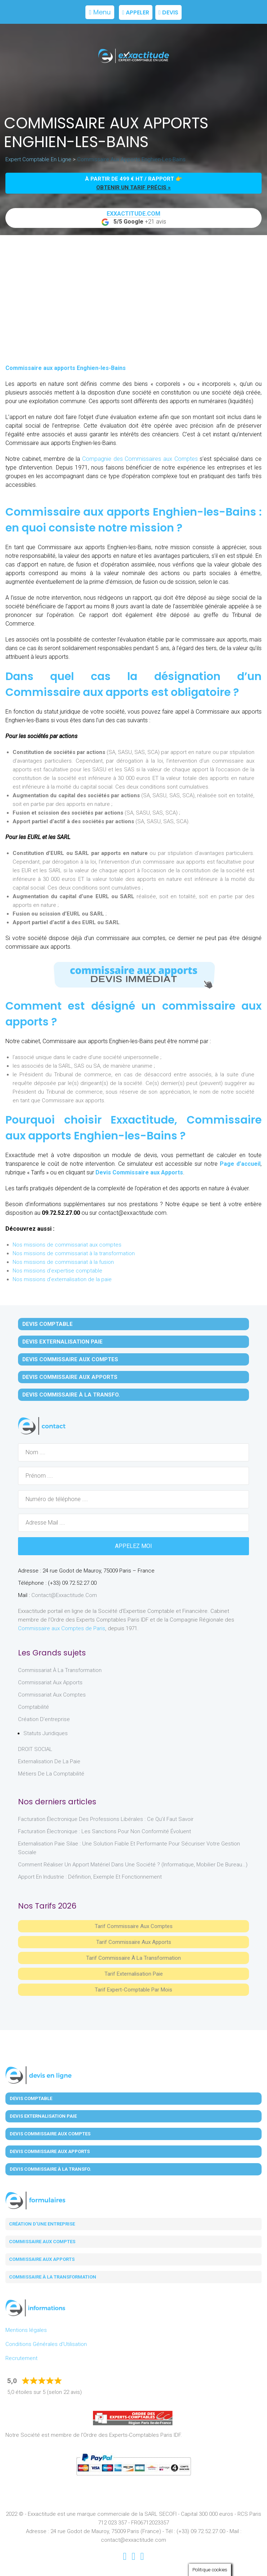  I want to click on Tarif Commissaire aux apports, so click(133, 1942).